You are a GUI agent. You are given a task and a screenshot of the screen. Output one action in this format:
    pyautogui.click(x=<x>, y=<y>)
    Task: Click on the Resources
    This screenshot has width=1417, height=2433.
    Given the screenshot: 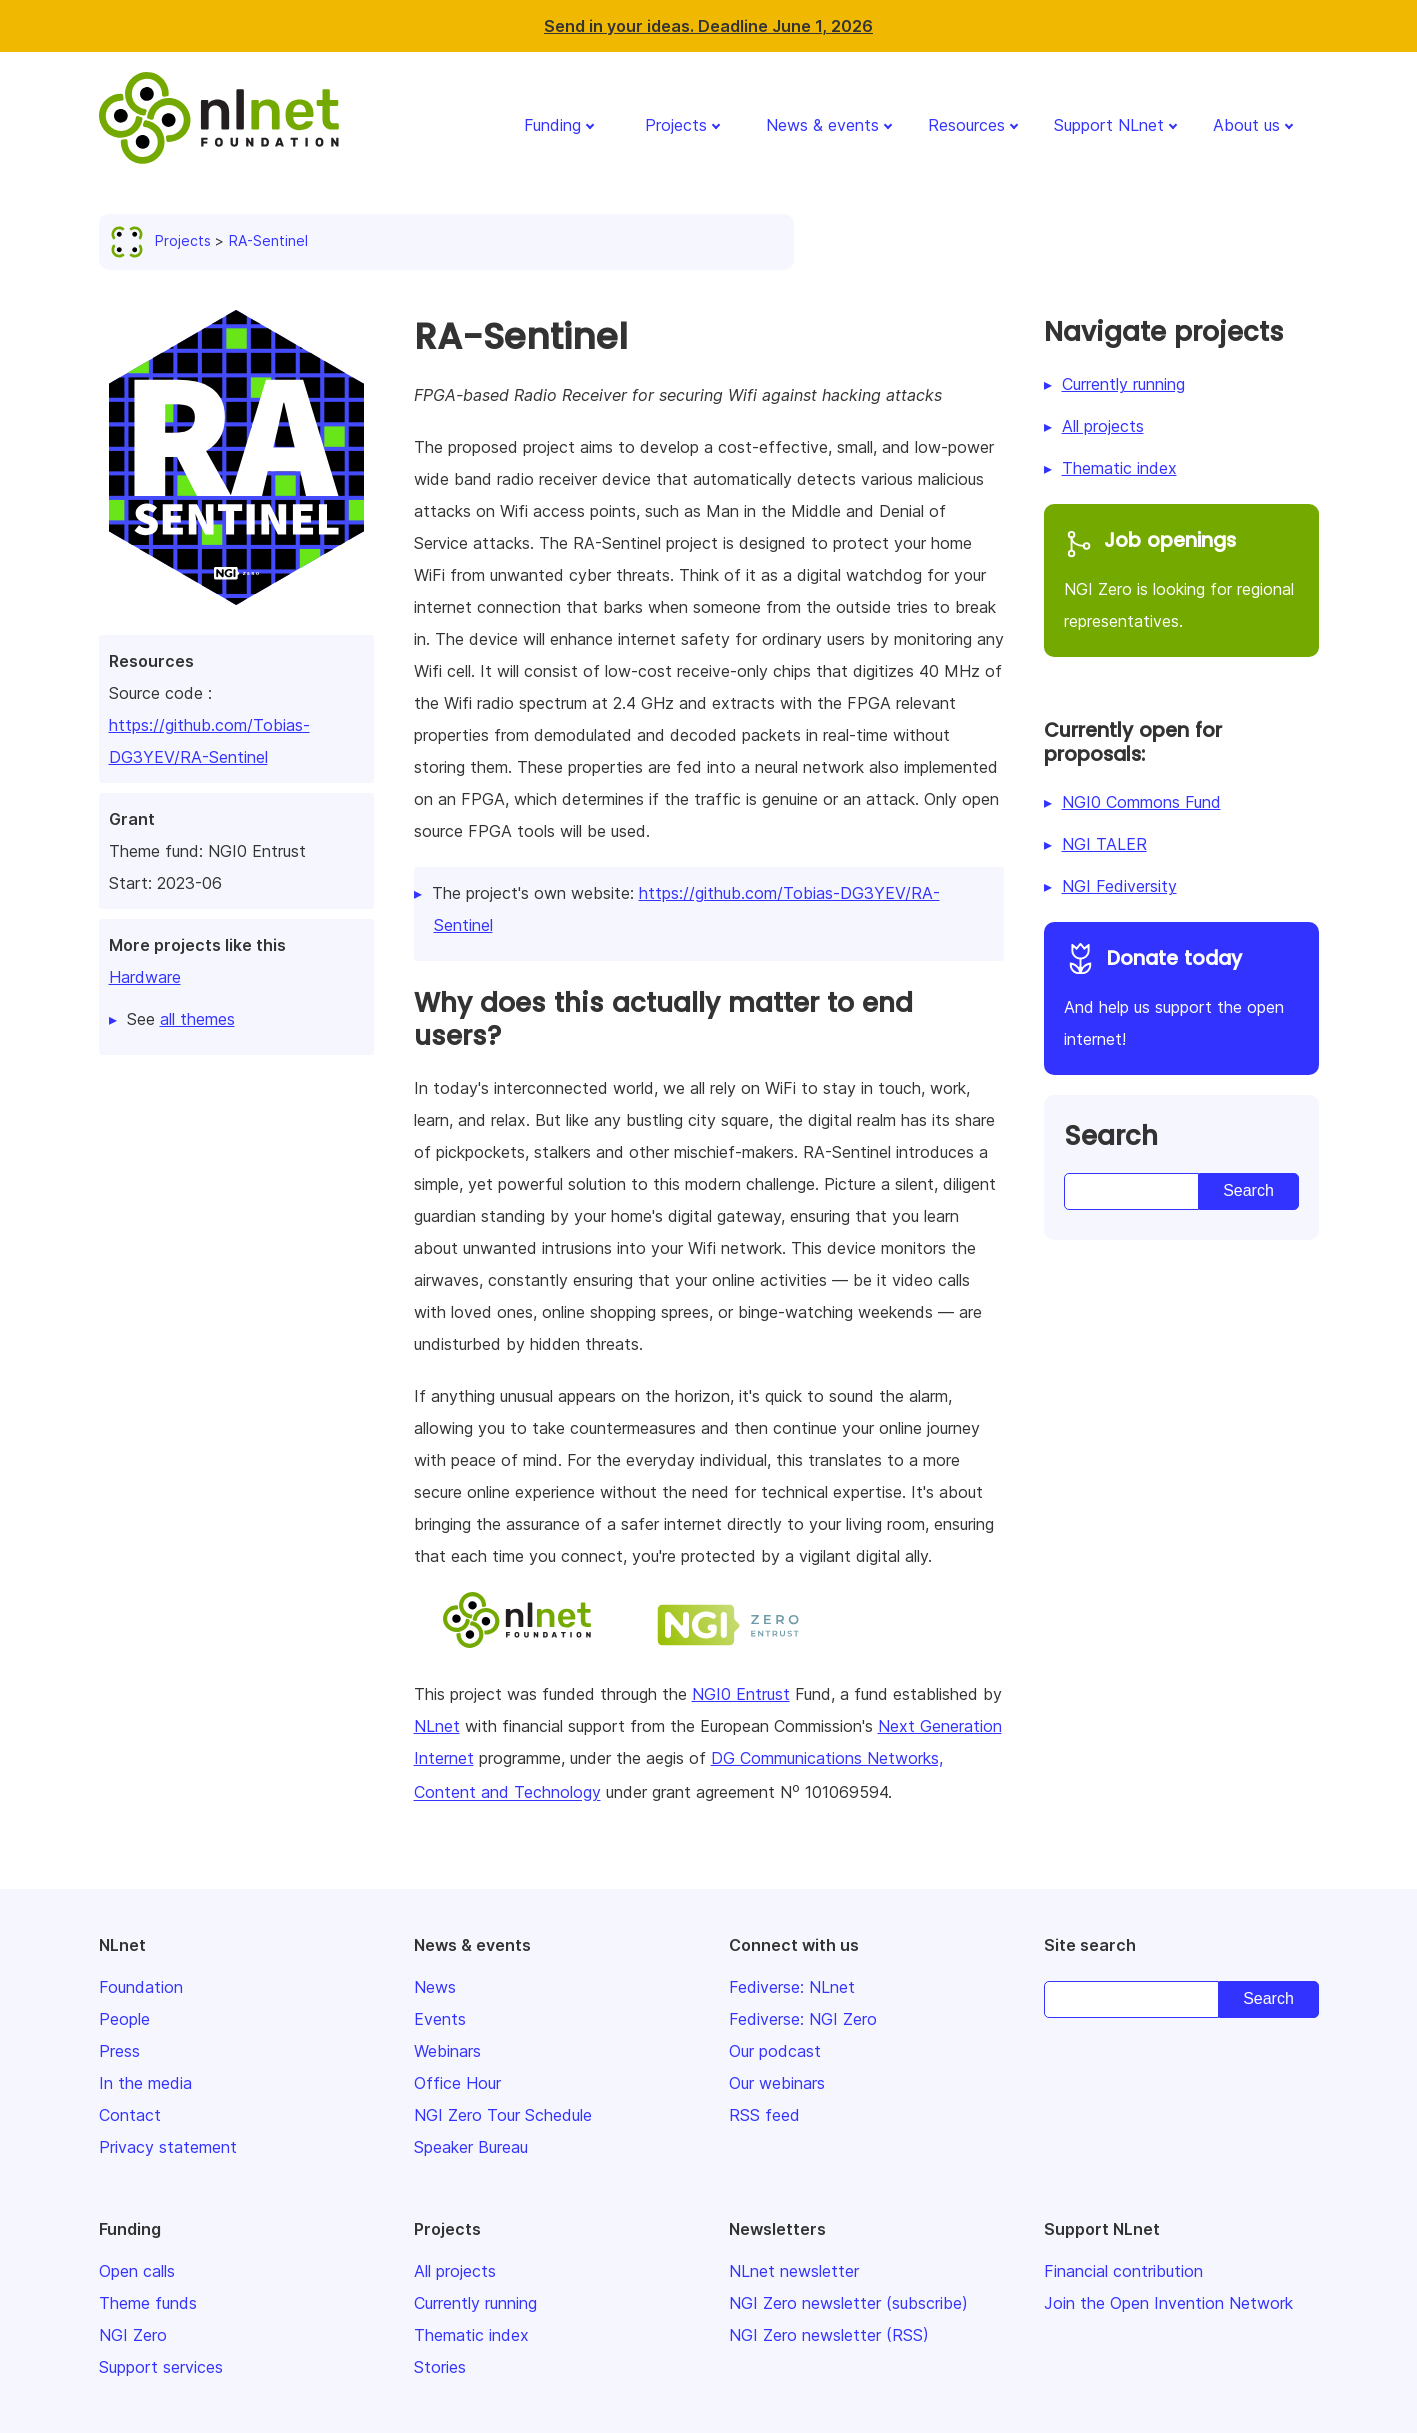 What is the action you would take?
    pyautogui.click(x=966, y=125)
    